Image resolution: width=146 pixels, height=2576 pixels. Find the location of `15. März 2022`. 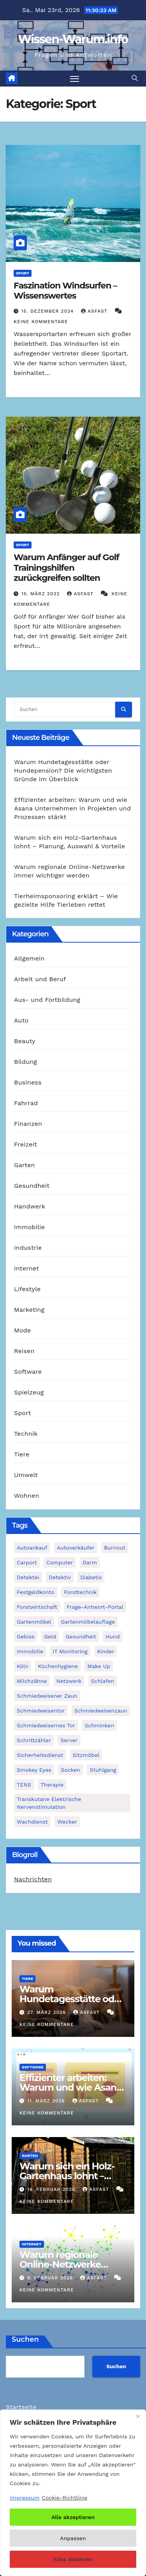

15. März 2022 is located at coordinates (41, 593).